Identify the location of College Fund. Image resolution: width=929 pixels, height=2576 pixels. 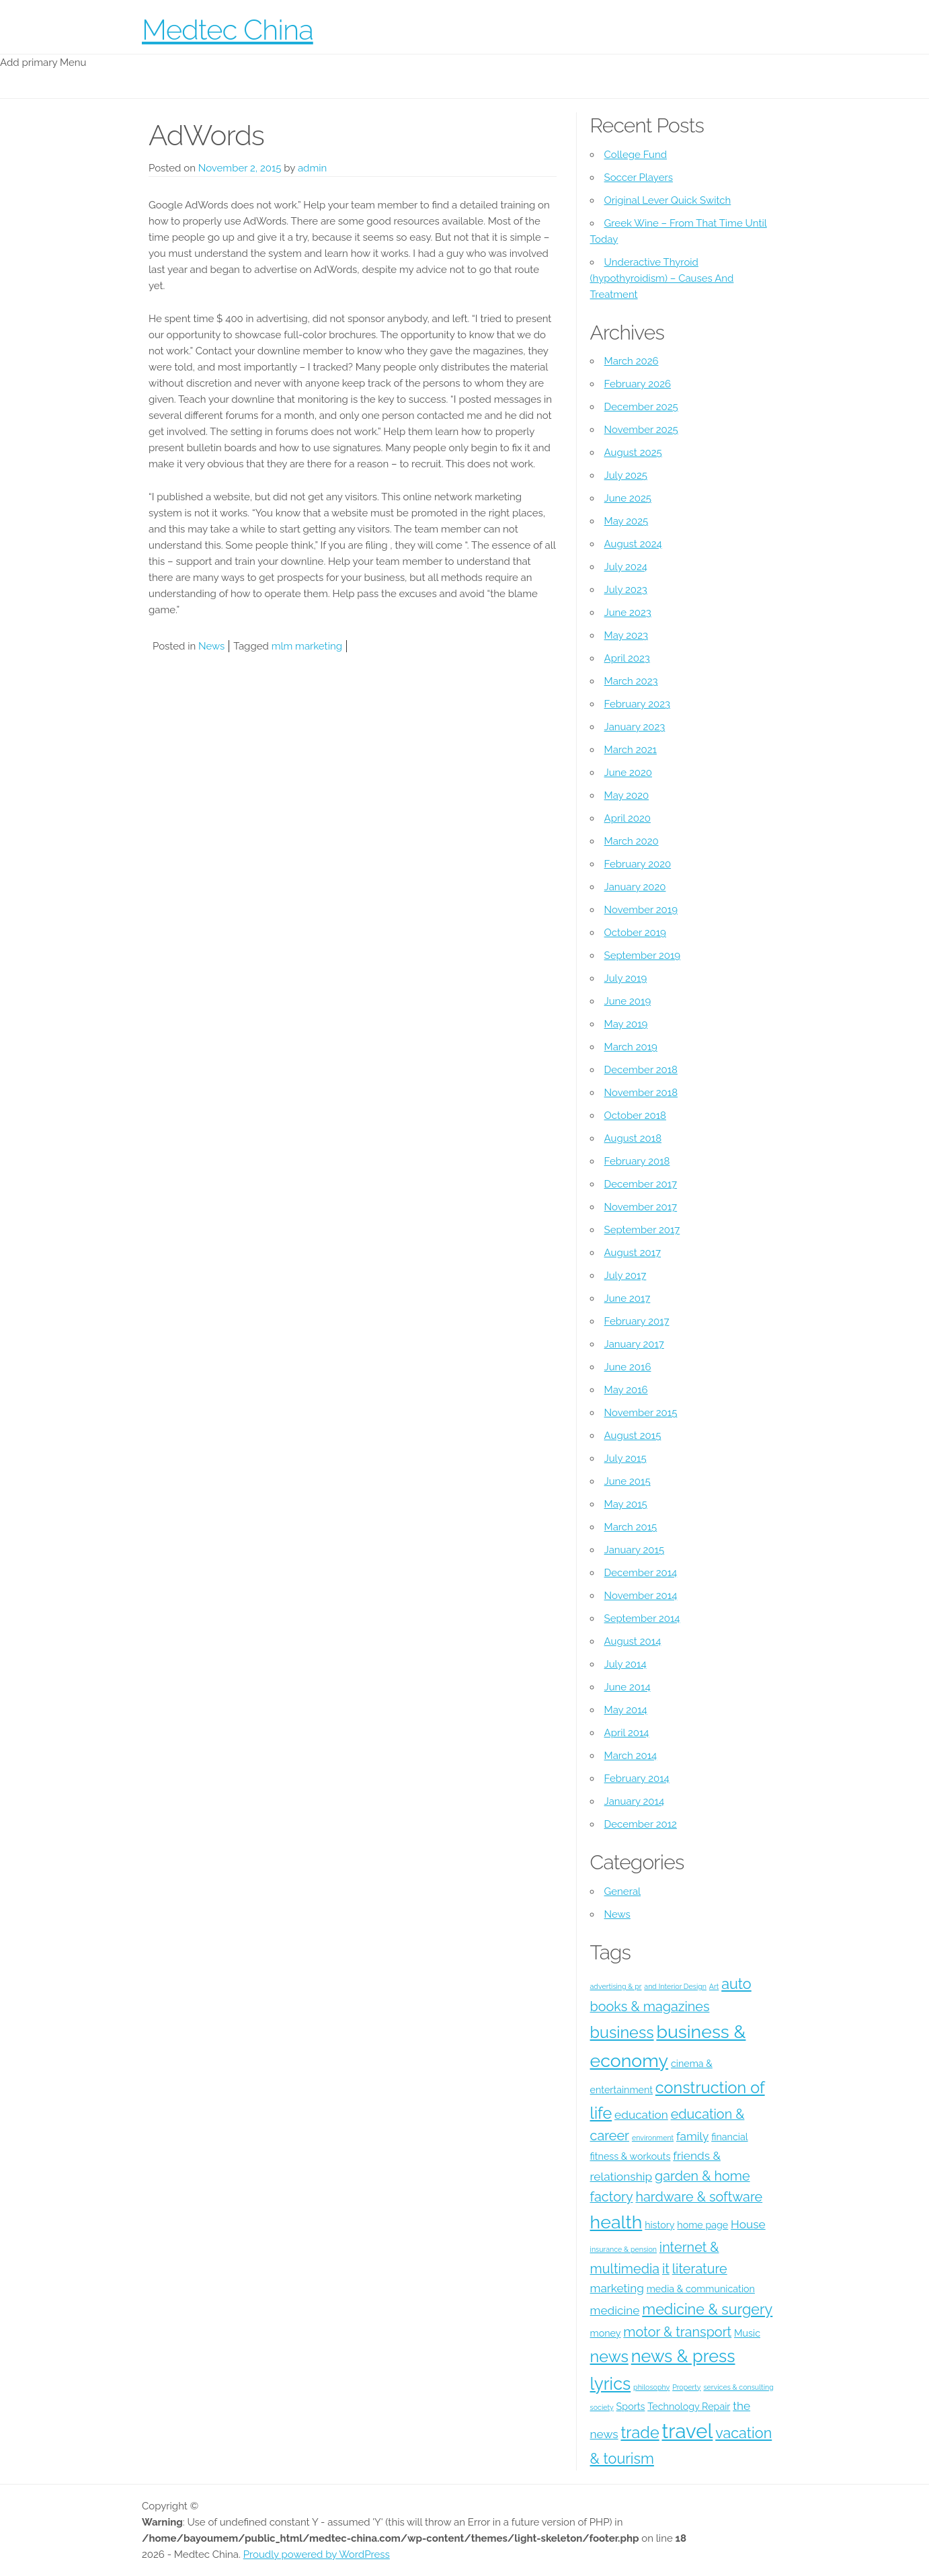
(635, 155).